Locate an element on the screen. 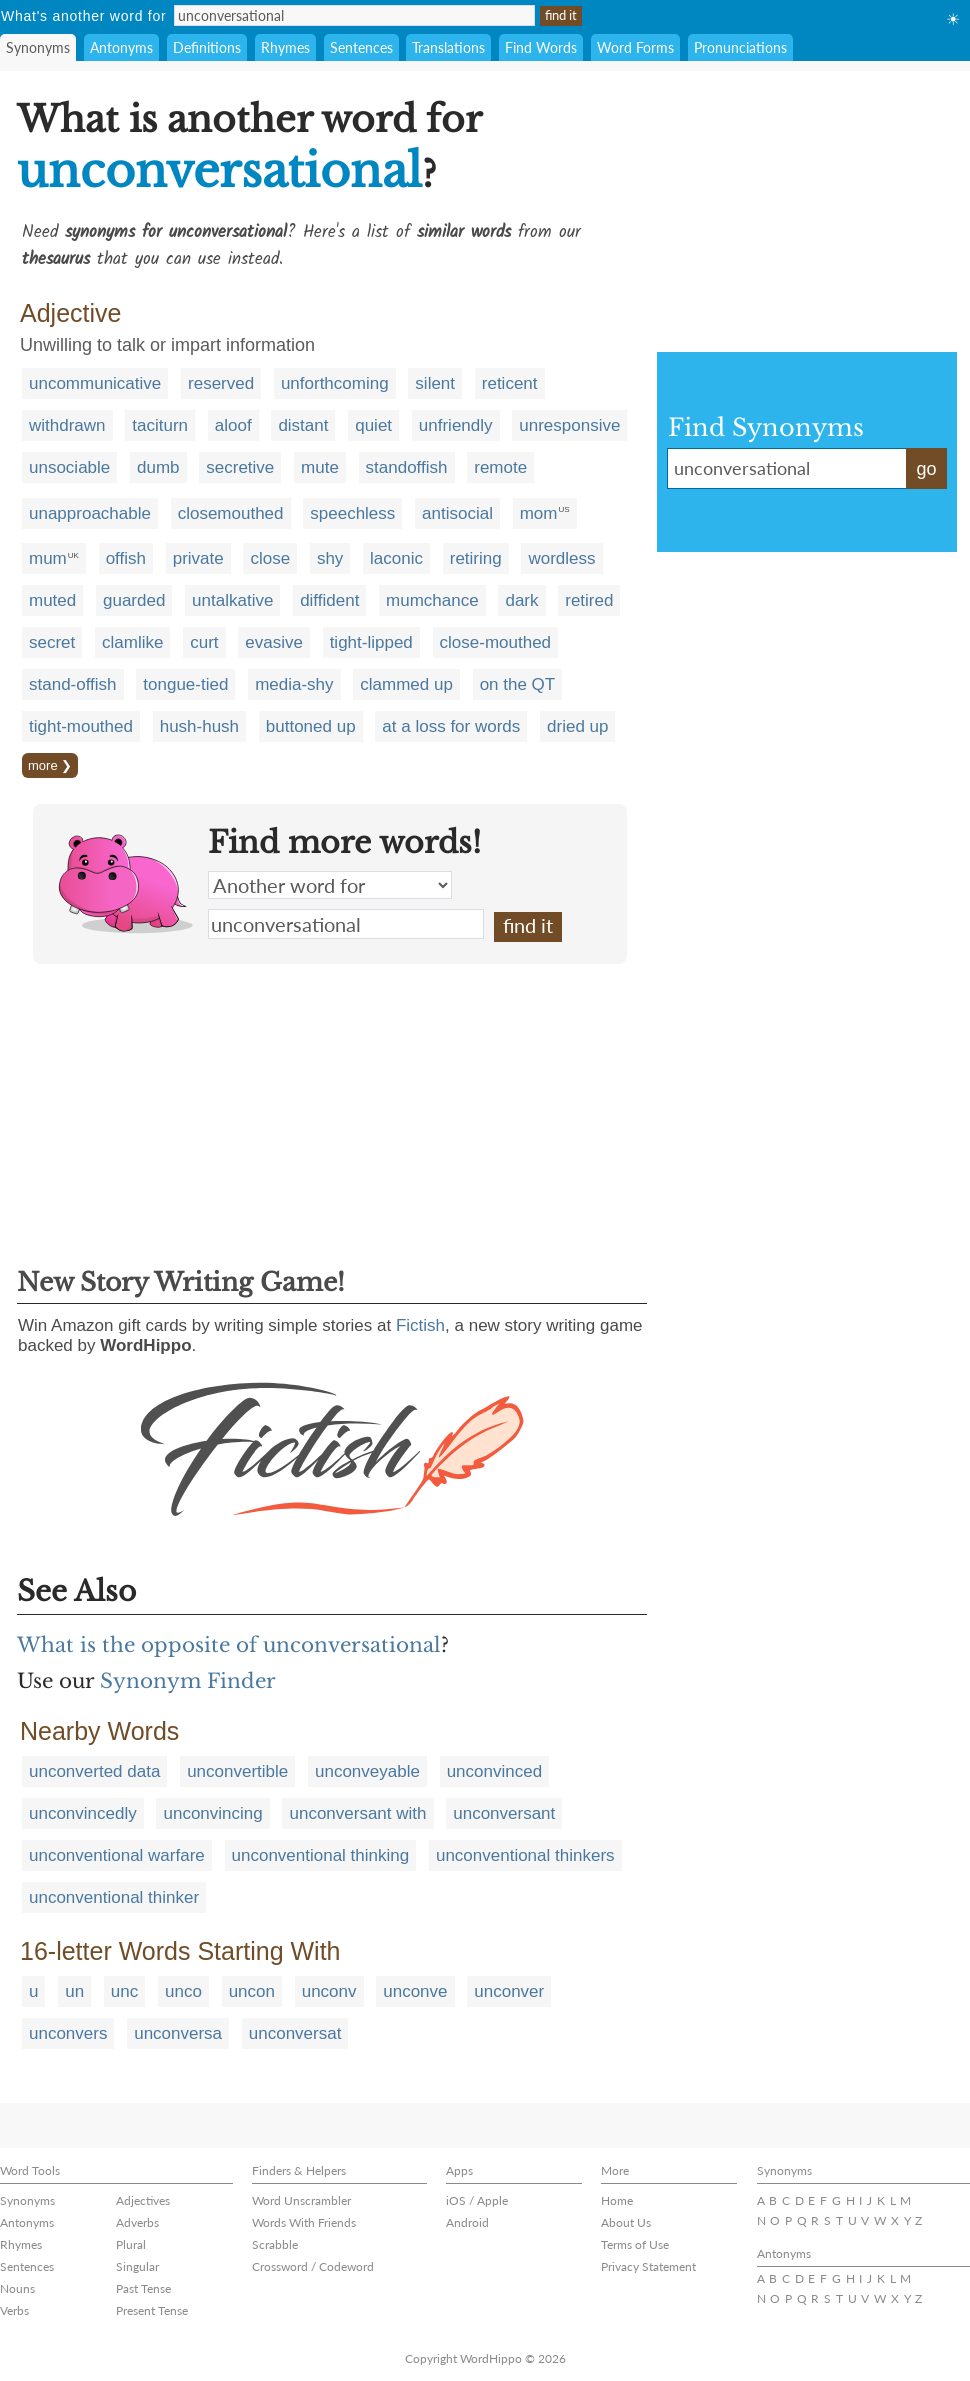  dried up is located at coordinates (577, 726).